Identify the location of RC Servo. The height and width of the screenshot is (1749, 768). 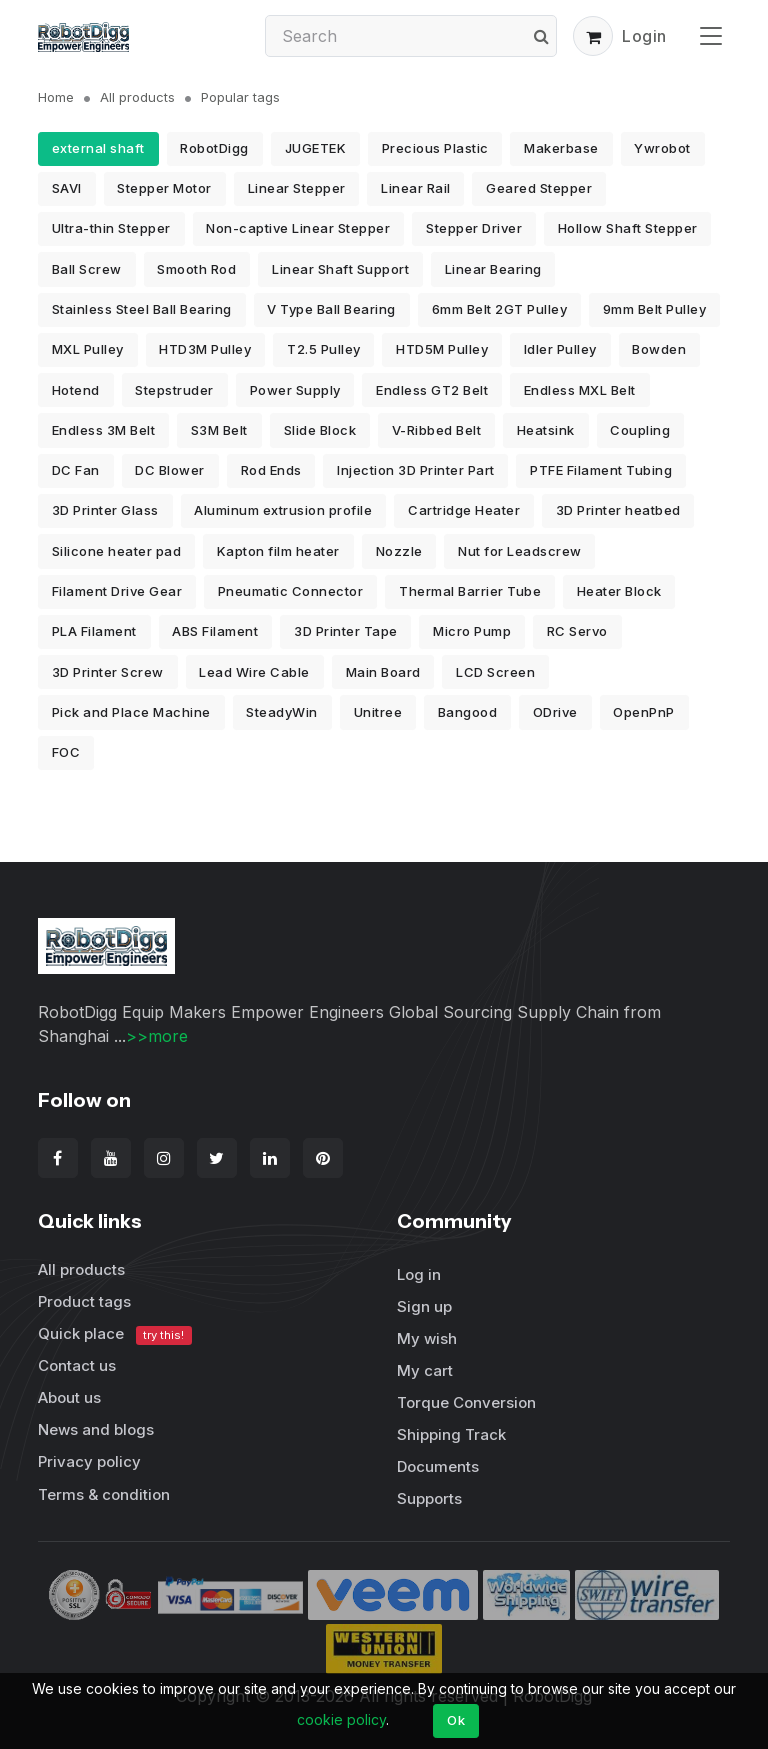
(577, 631).